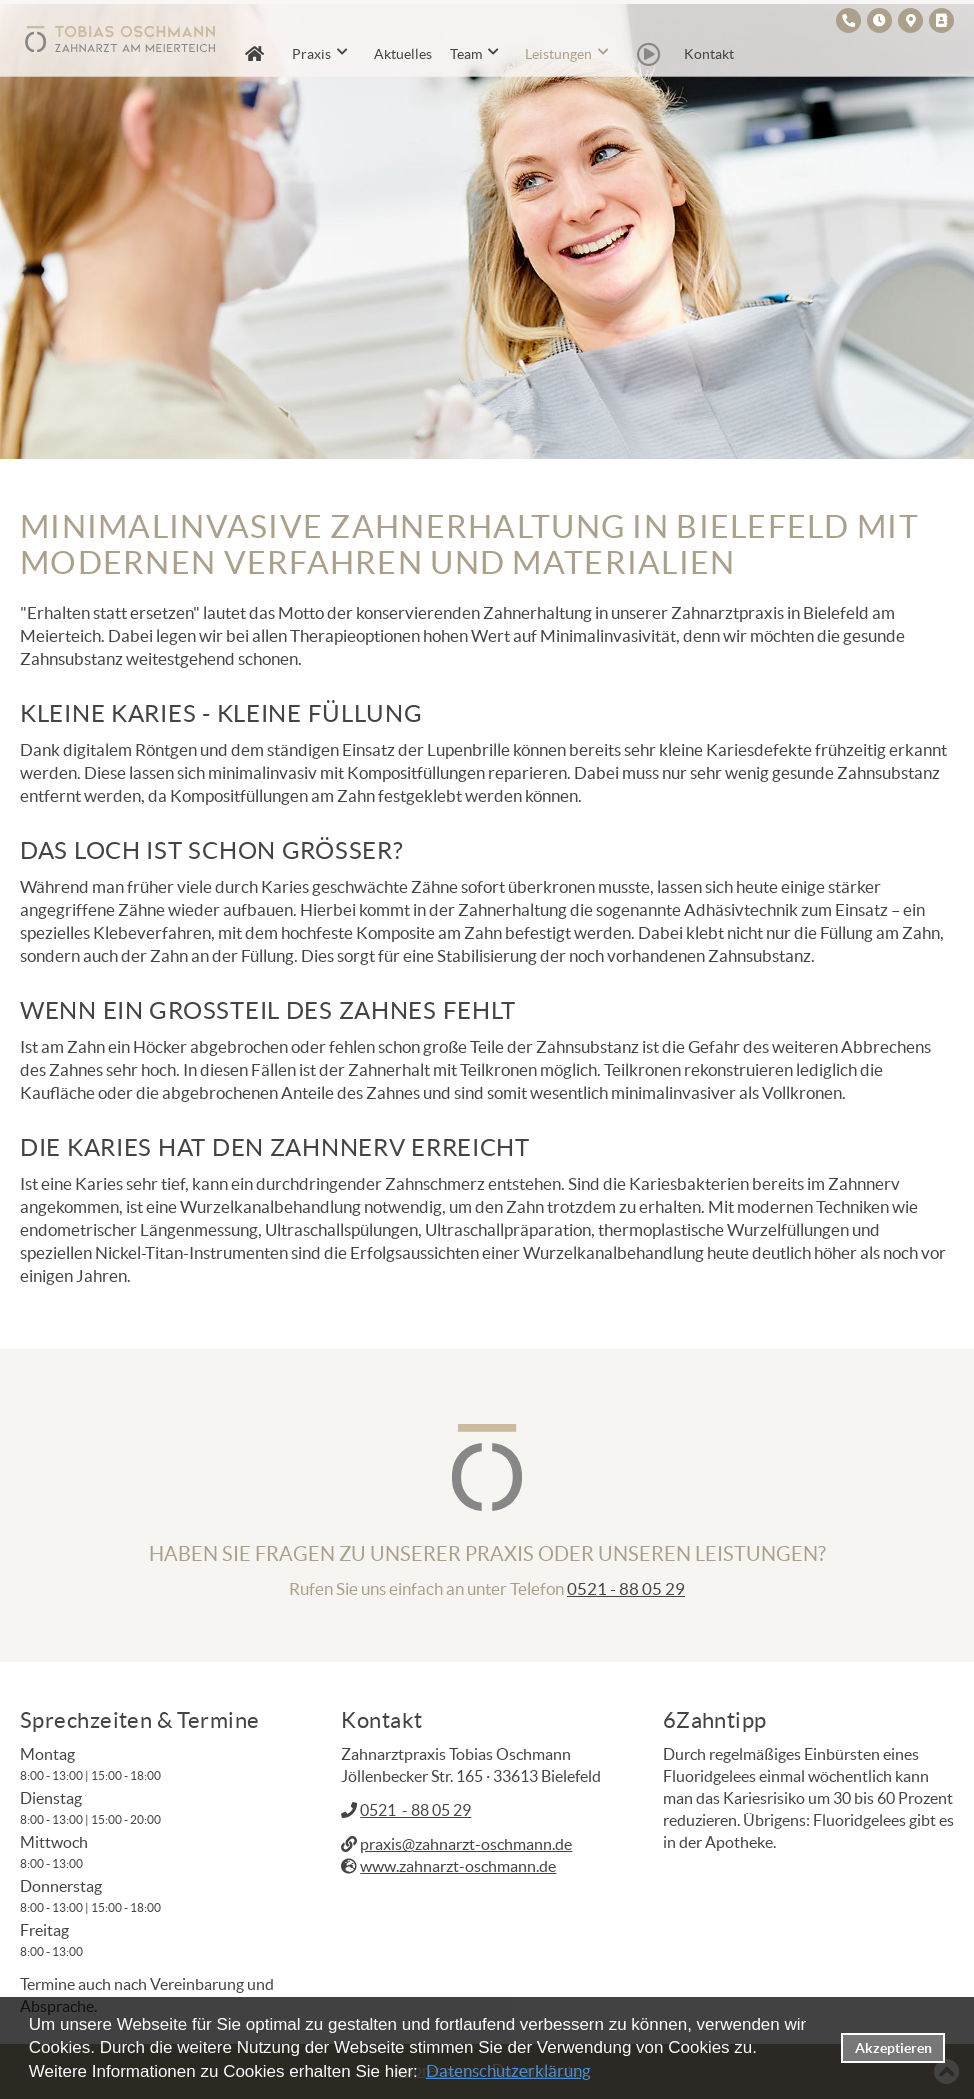  What do you see at coordinates (626, 1588) in the screenshot?
I see `0521 - 88 05 29` at bounding box center [626, 1588].